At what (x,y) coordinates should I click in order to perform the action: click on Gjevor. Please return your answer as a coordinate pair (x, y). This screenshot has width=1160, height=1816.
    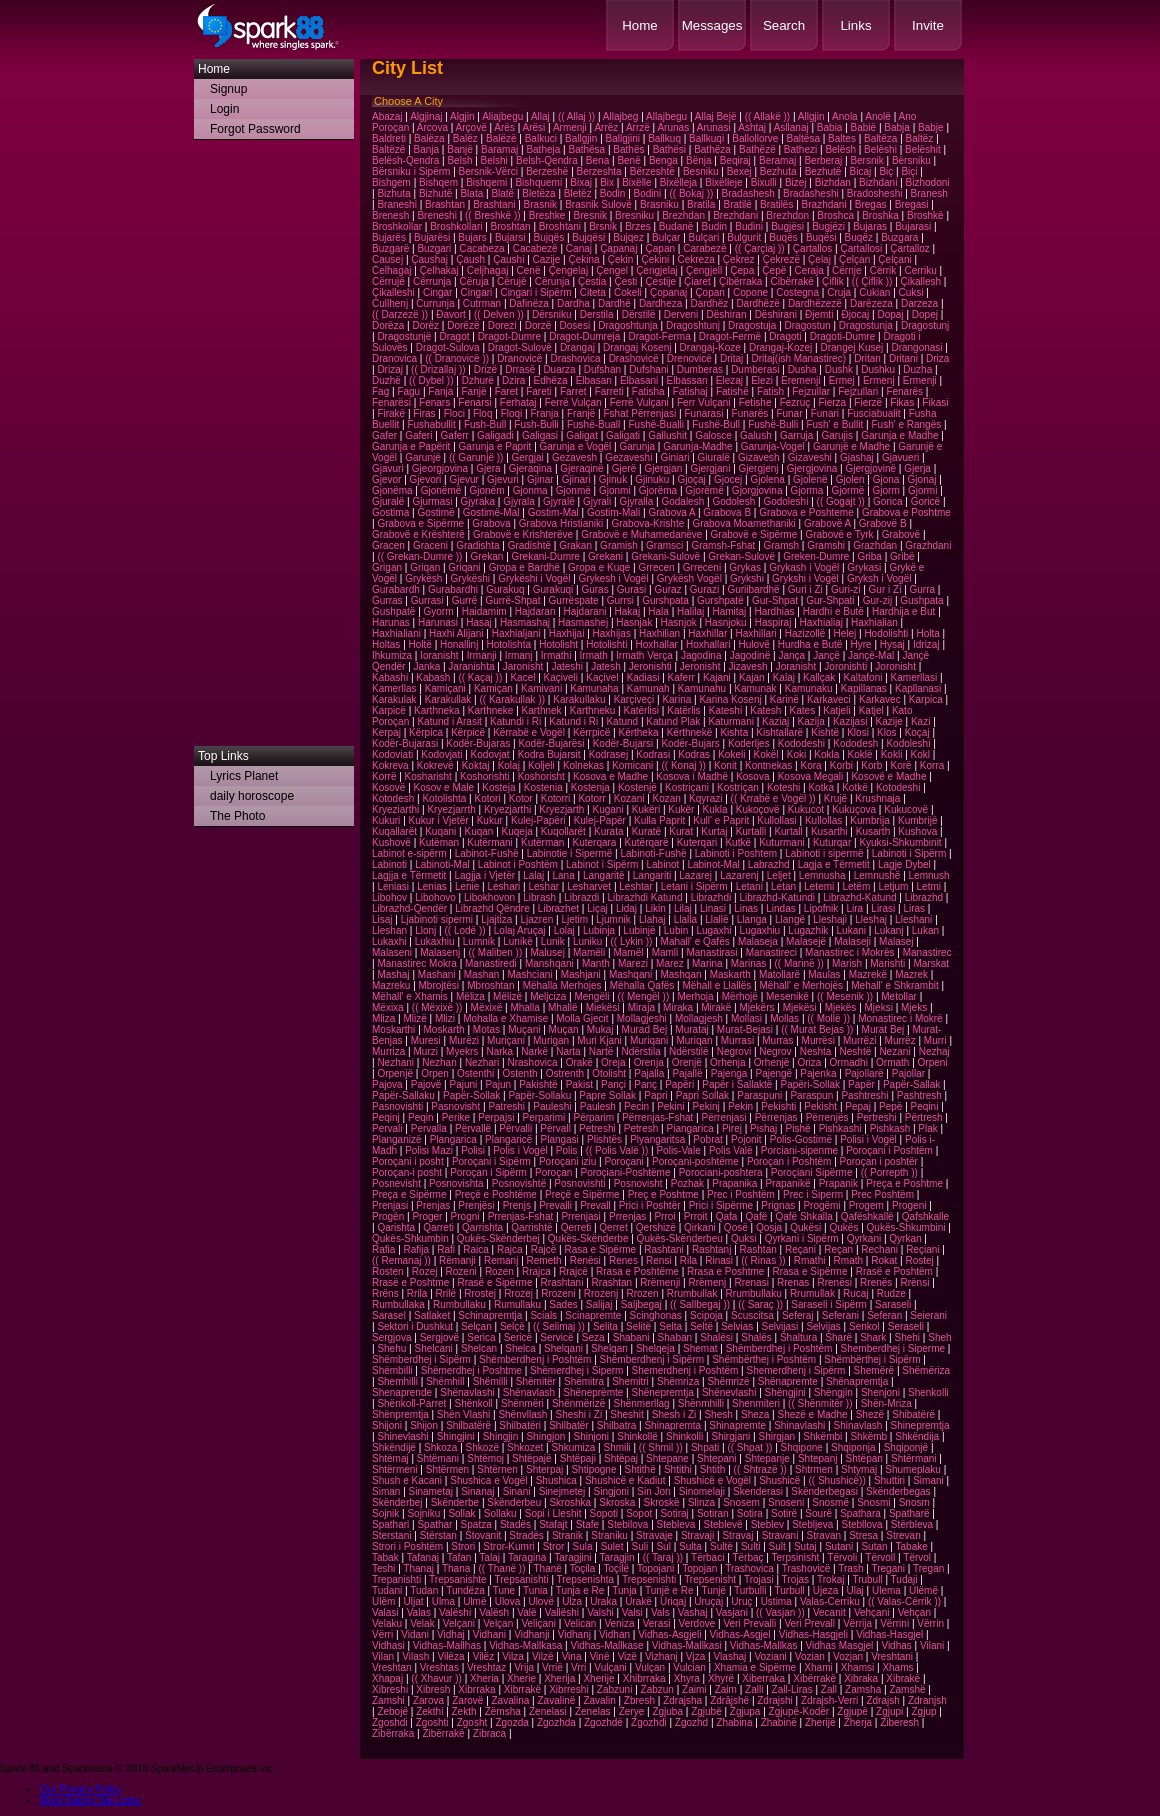
    Looking at the image, I should click on (386, 479).